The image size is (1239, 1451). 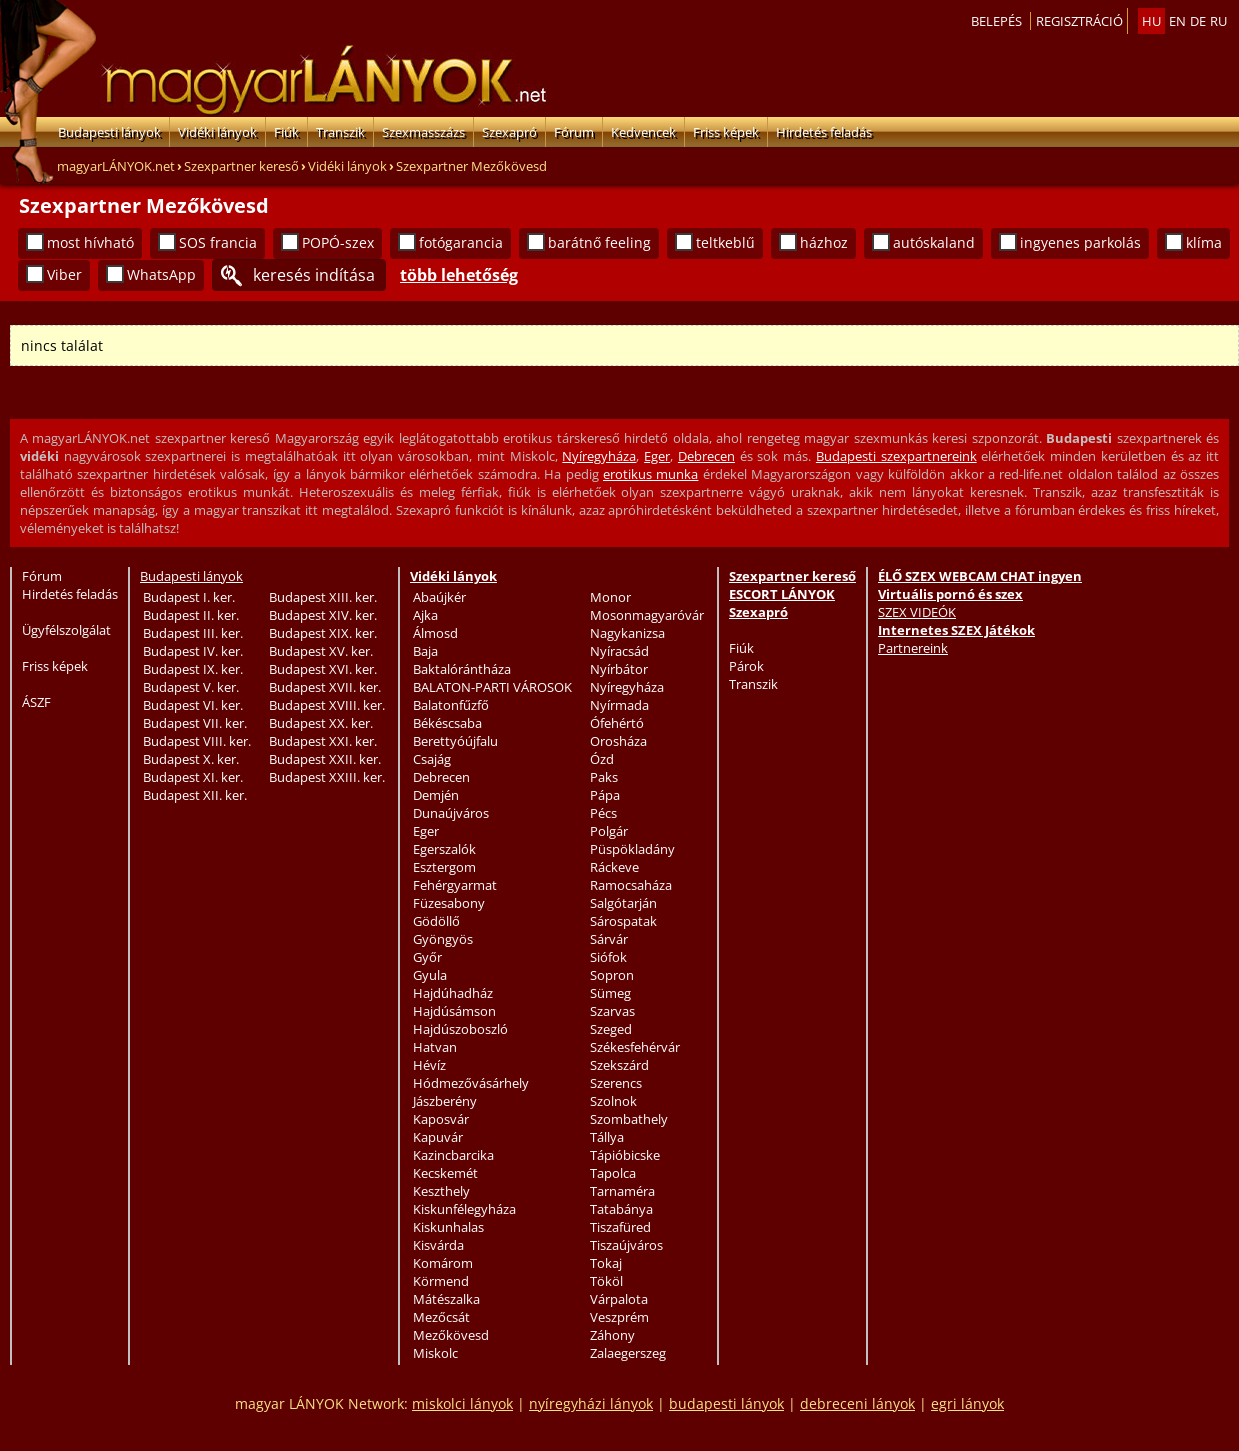 What do you see at coordinates (618, 741) in the screenshot?
I see `Orosháza` at bounding box center [618, 741].